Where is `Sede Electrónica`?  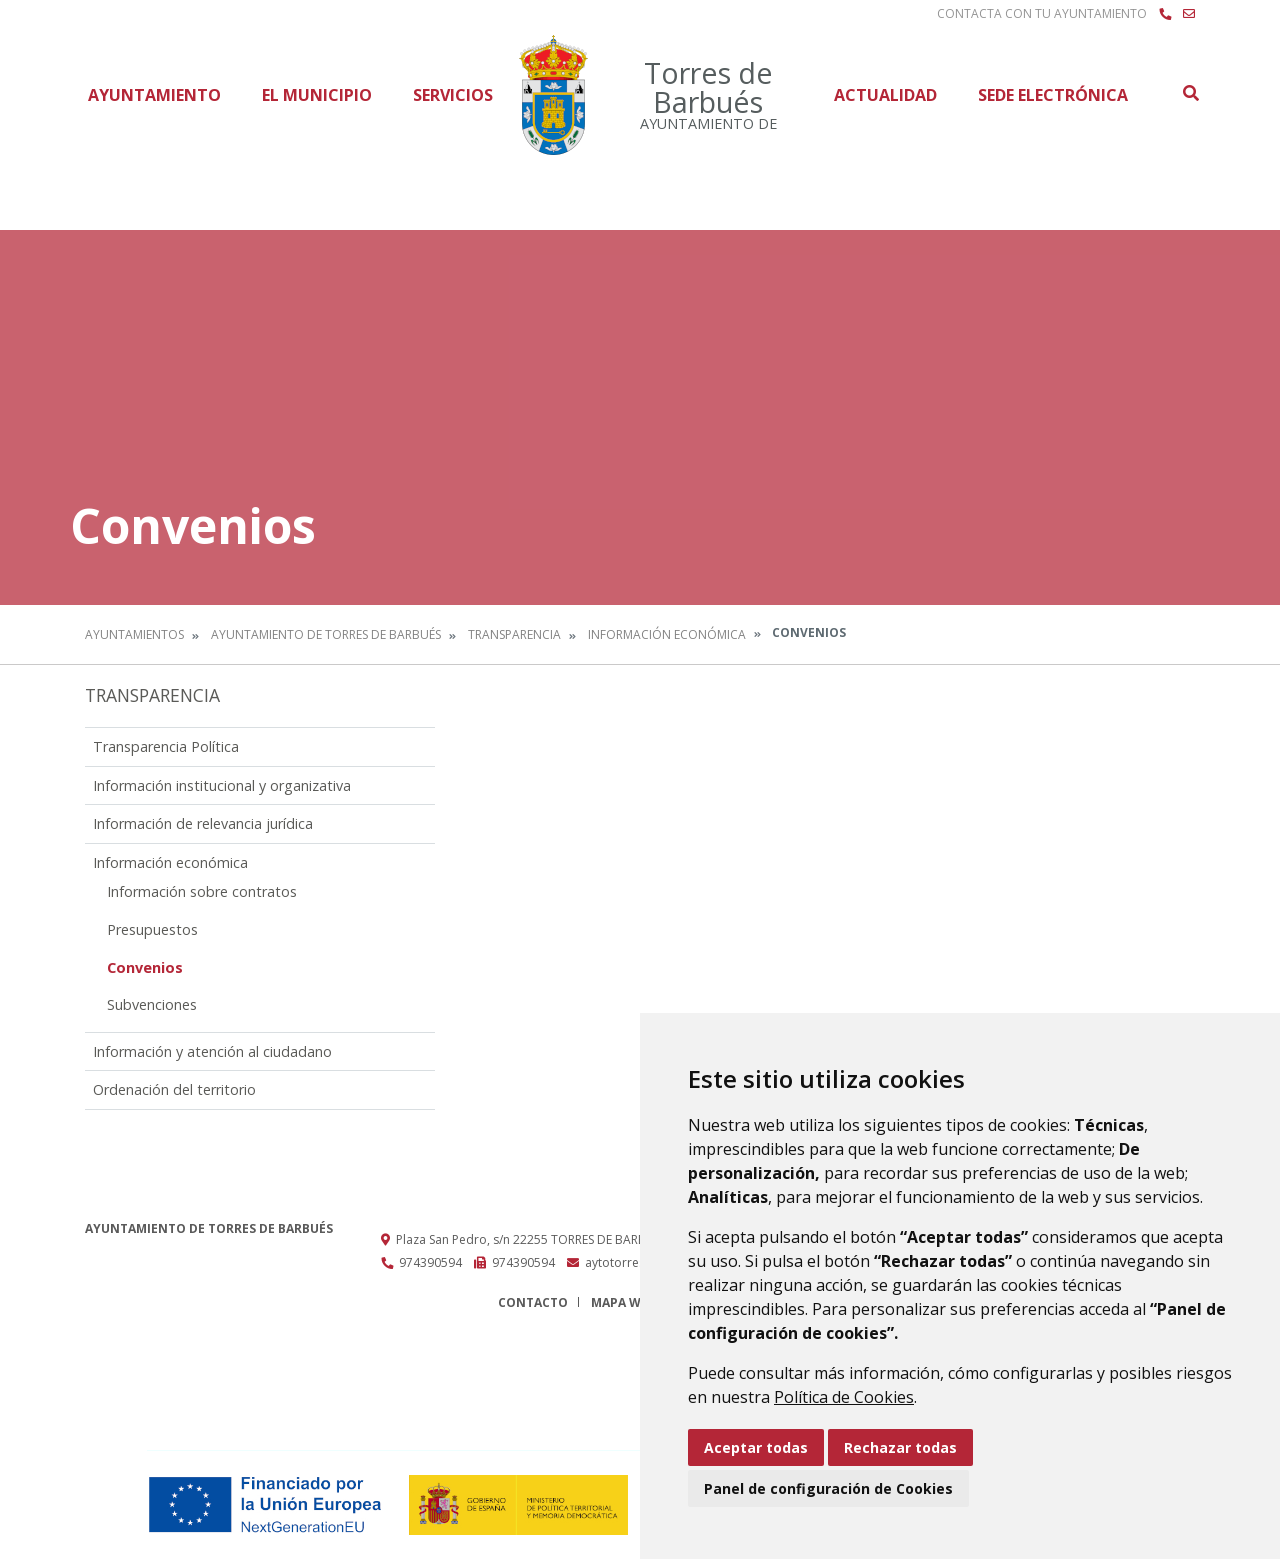
Sede Electrónica is located at coordinates (1053, 95).